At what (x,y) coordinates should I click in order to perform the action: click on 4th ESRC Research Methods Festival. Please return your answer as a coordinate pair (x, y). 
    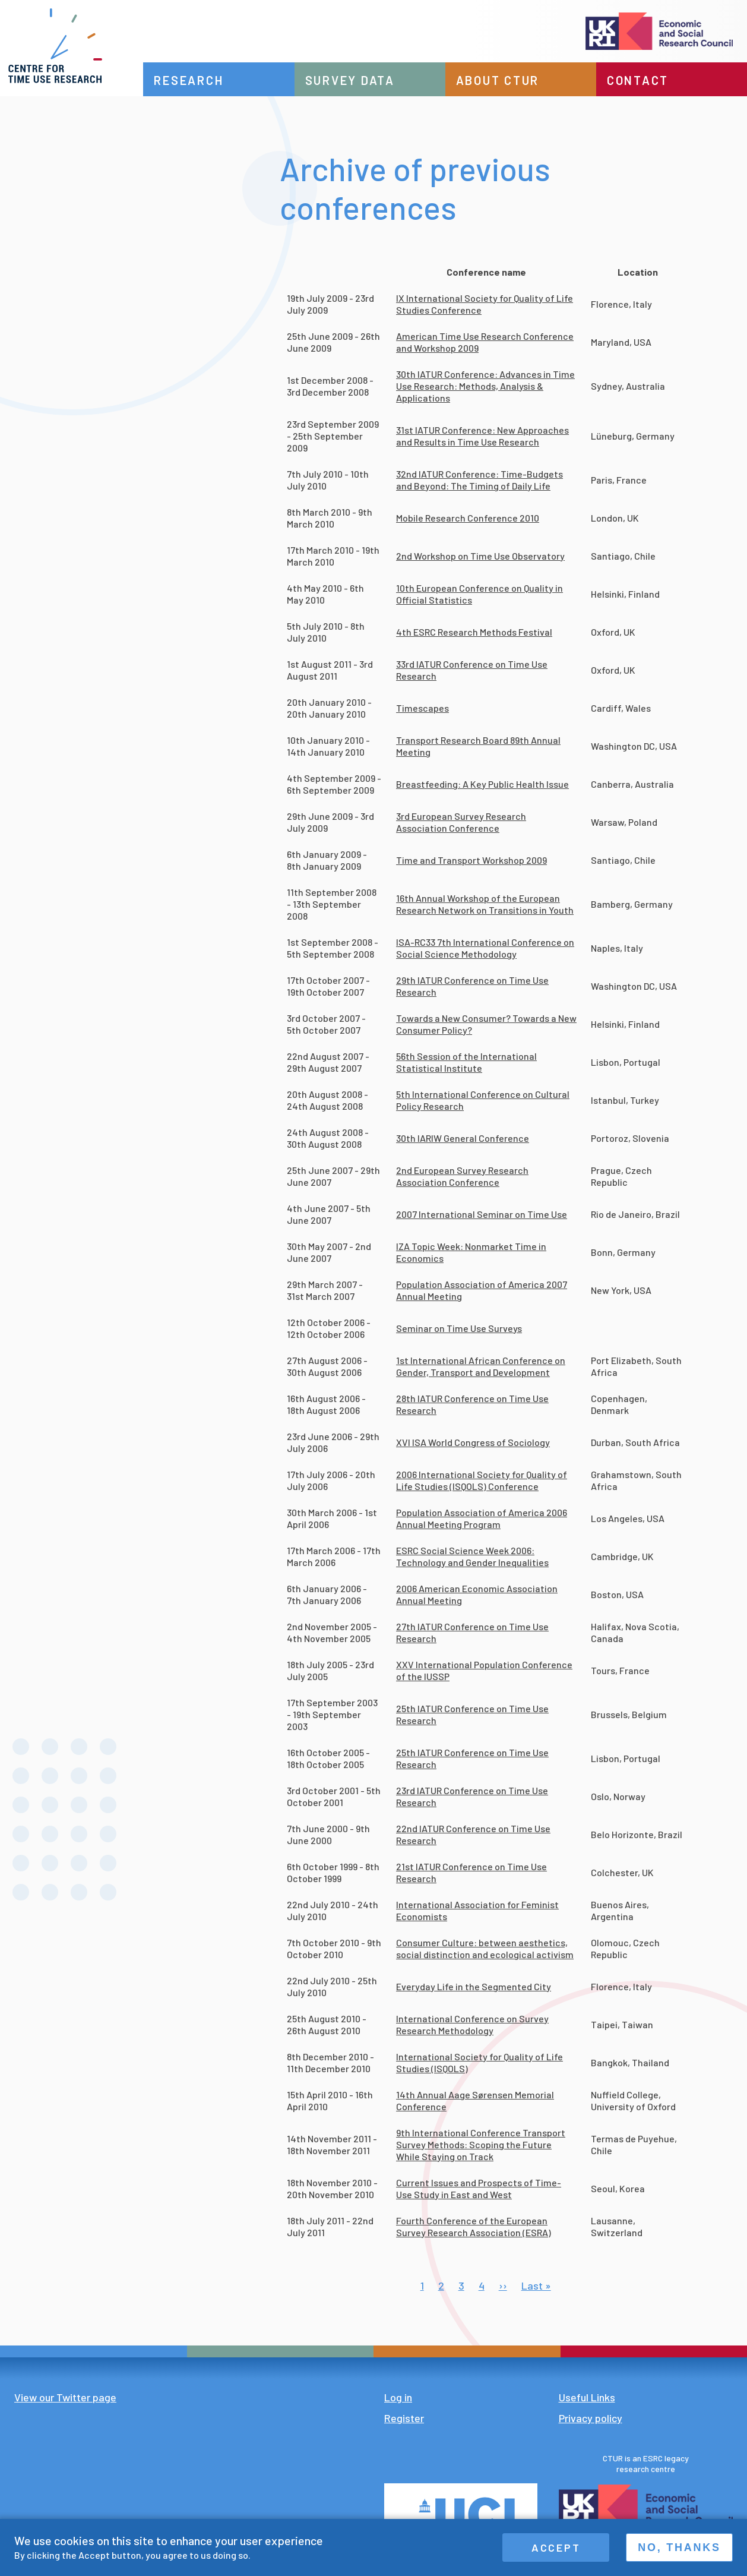
    Looking at the image, I should click on (474, 631).